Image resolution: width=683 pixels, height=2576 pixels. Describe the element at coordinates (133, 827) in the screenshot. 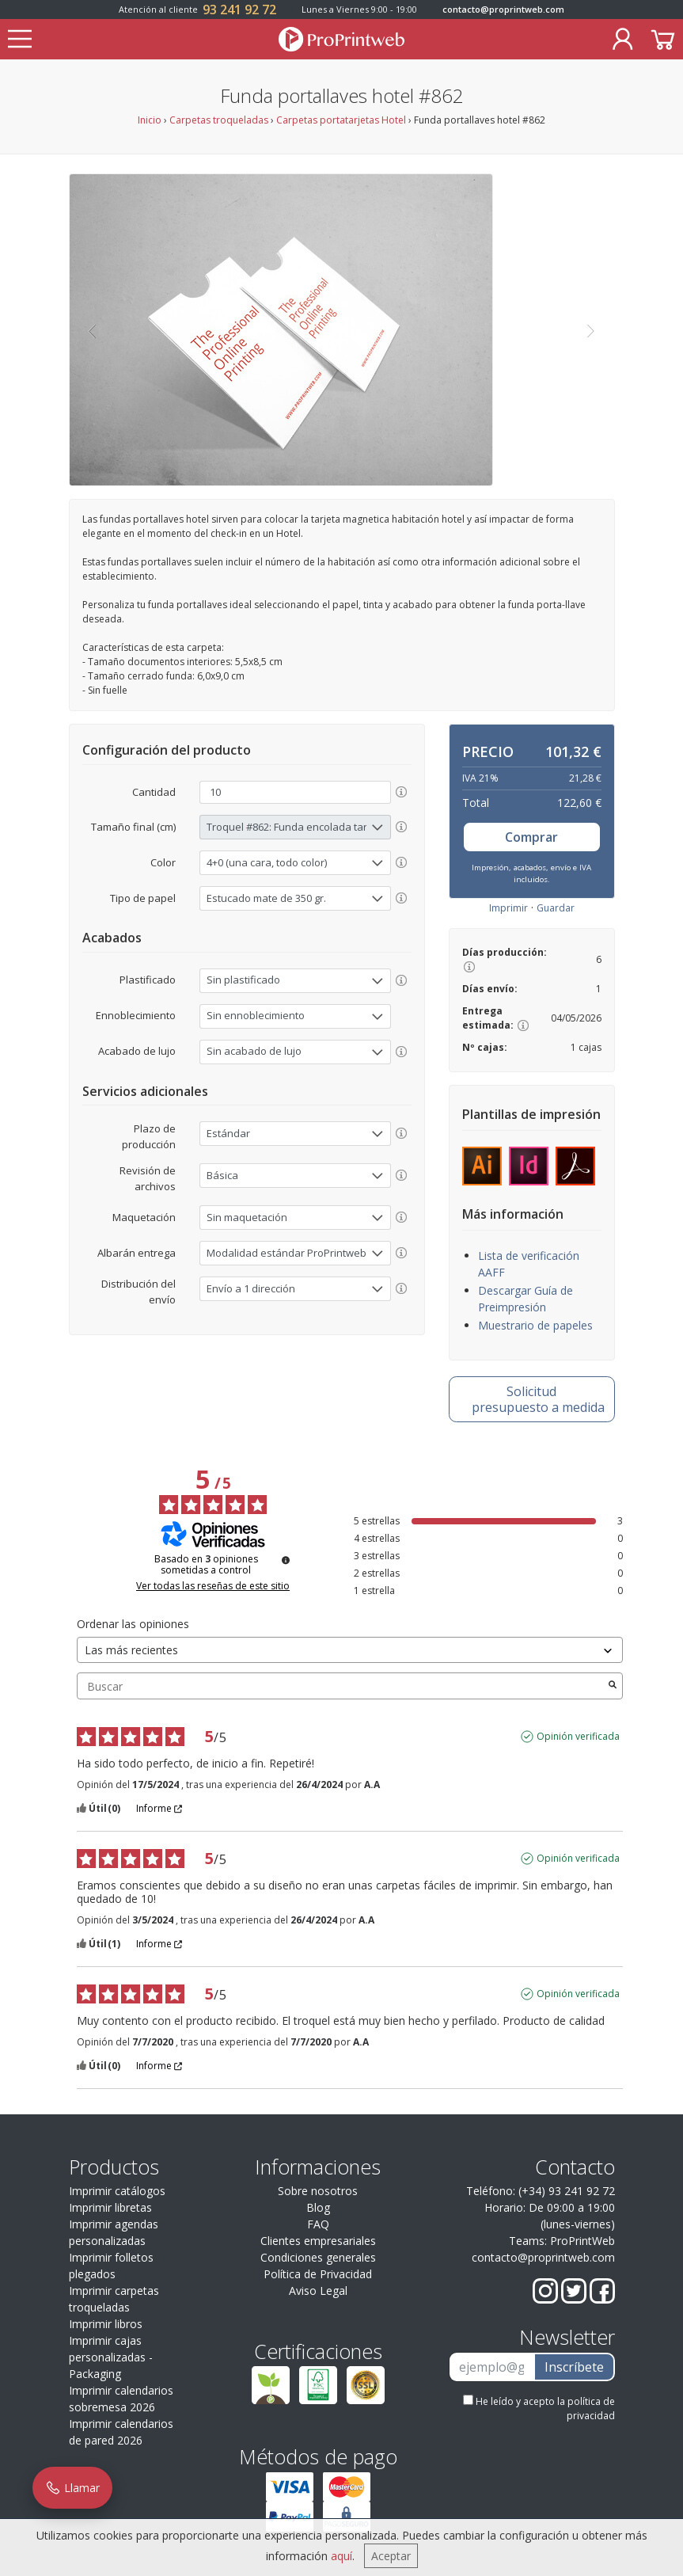

I see `Tamaño final (cm)` at that location.